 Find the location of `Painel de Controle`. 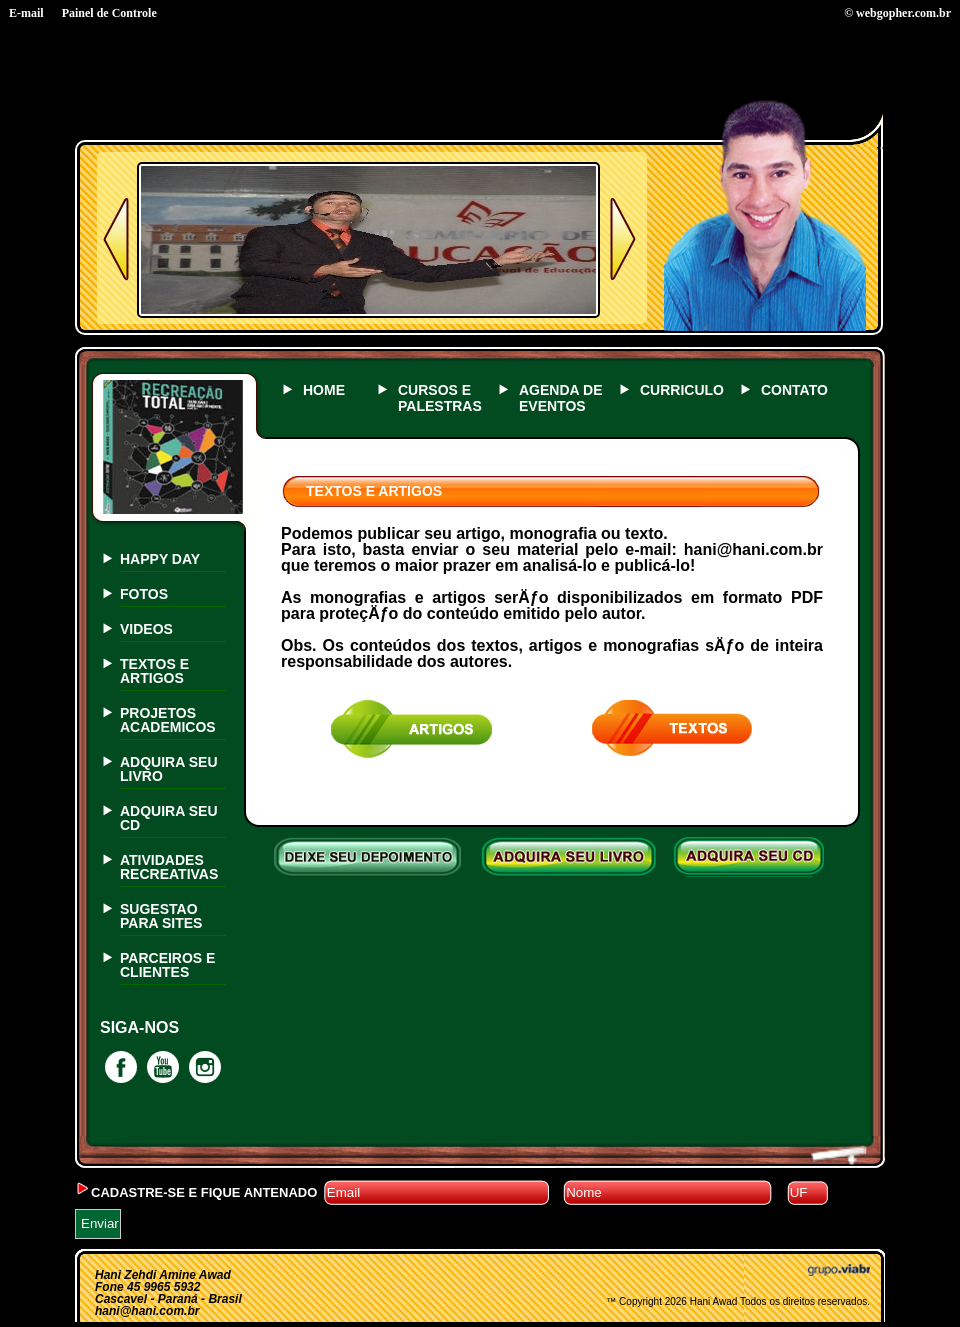

Painel de Controle is located at coordinates (109, 13).